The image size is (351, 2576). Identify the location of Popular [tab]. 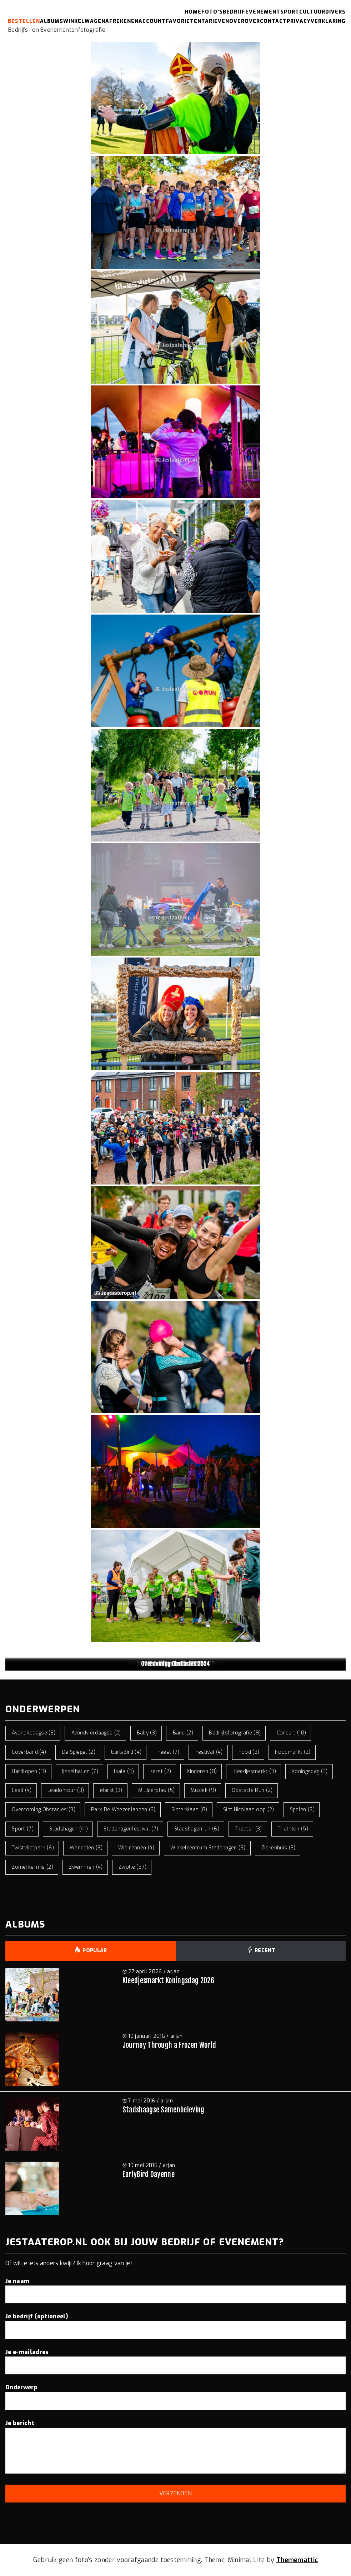
(90, 1950).